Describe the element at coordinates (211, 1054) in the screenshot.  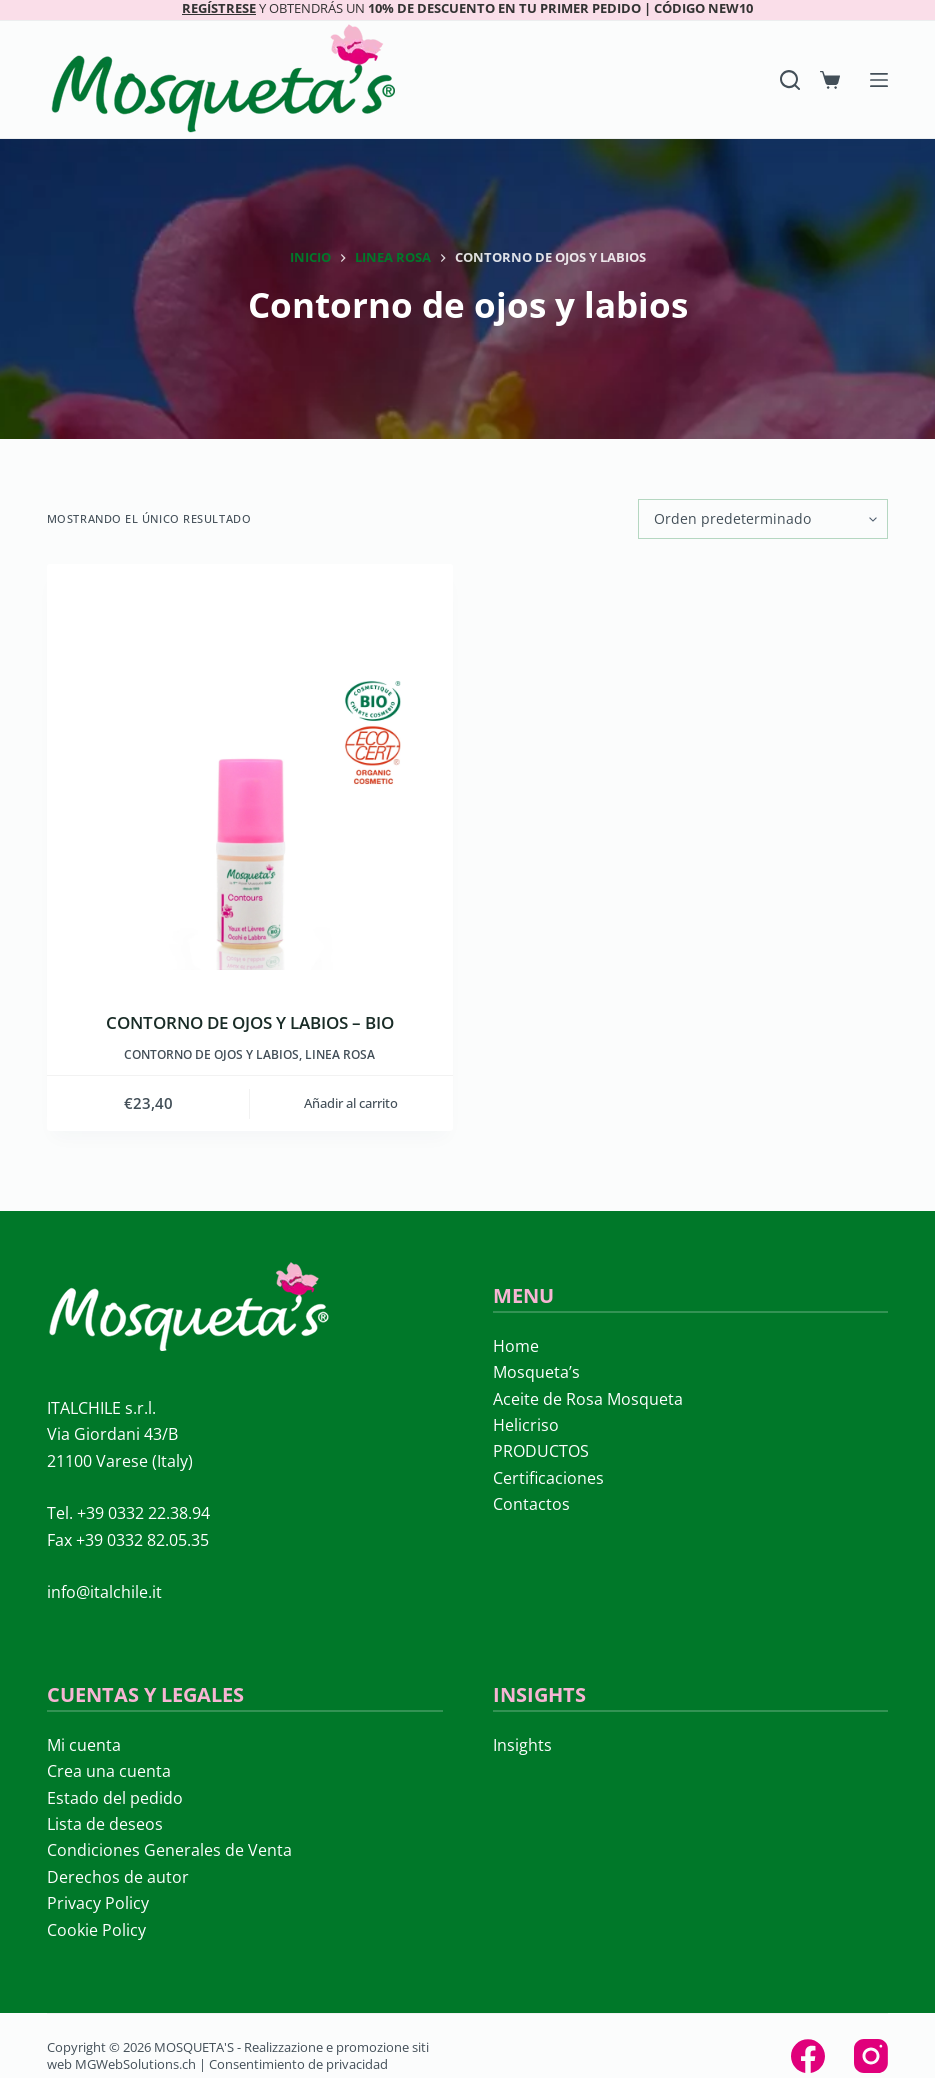
I see `Contorno de ojos y labios` at that location.